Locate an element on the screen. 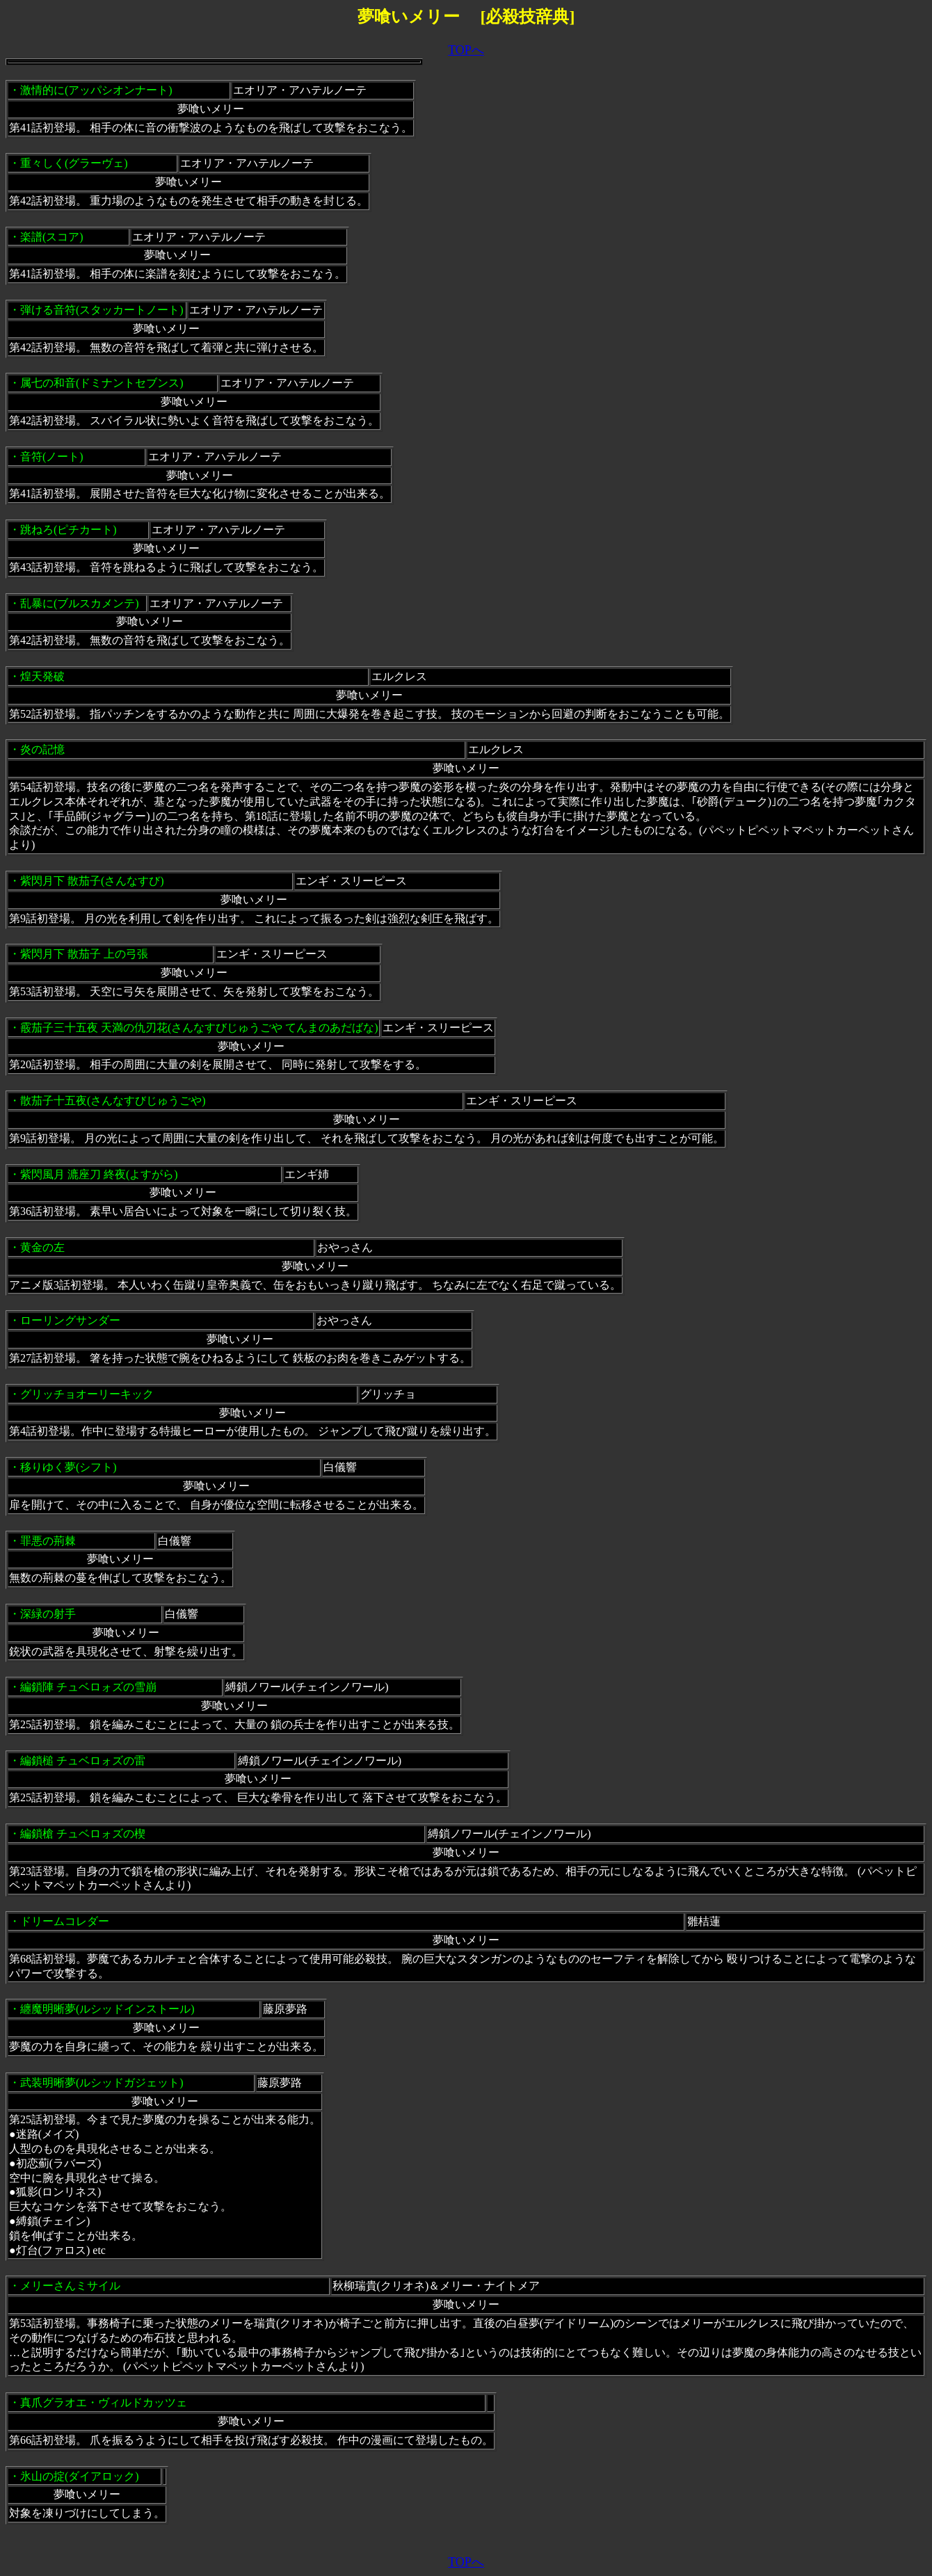 The width and height of the screenshot is (932, 2576). 煌天発破 is located at coordinates (42, 676).